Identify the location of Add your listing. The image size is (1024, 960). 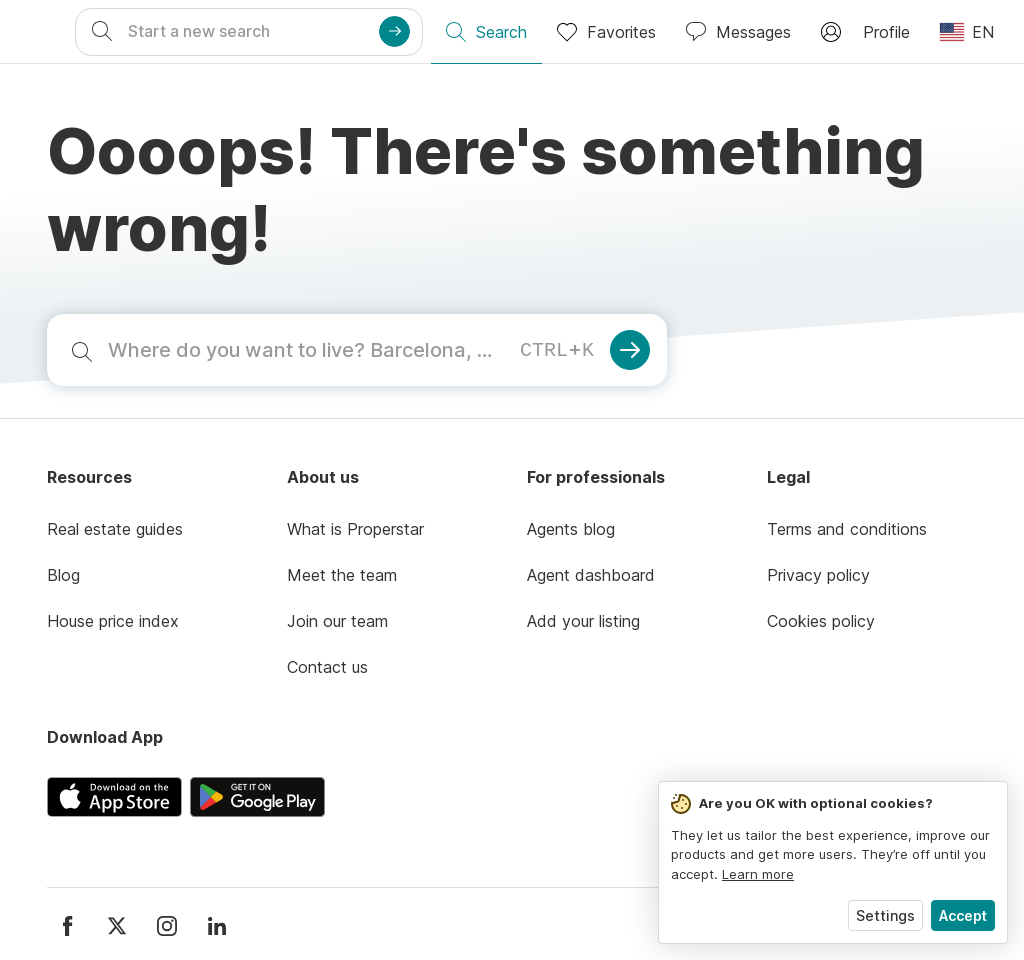
(583, 621).